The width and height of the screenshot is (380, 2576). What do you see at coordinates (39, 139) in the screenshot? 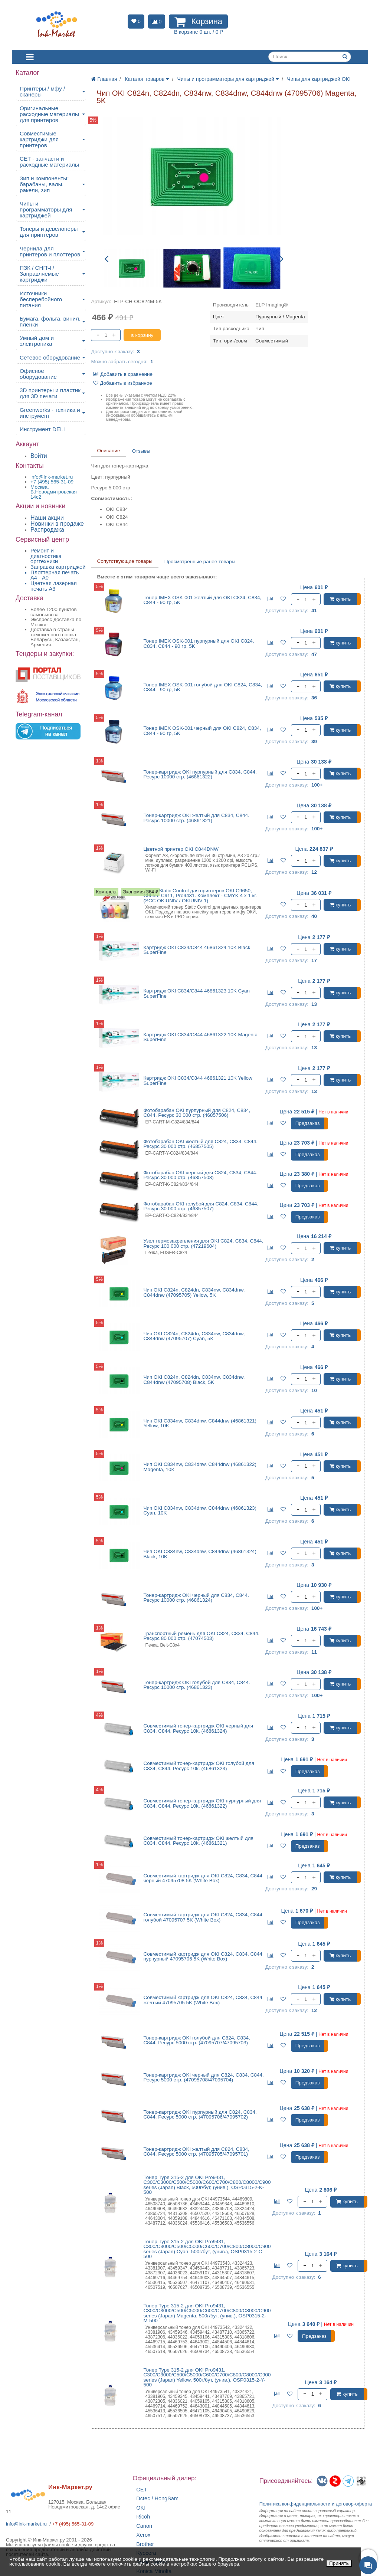
I see `Совместимые картриджи для принтеров` at bounding box center [39, 139].